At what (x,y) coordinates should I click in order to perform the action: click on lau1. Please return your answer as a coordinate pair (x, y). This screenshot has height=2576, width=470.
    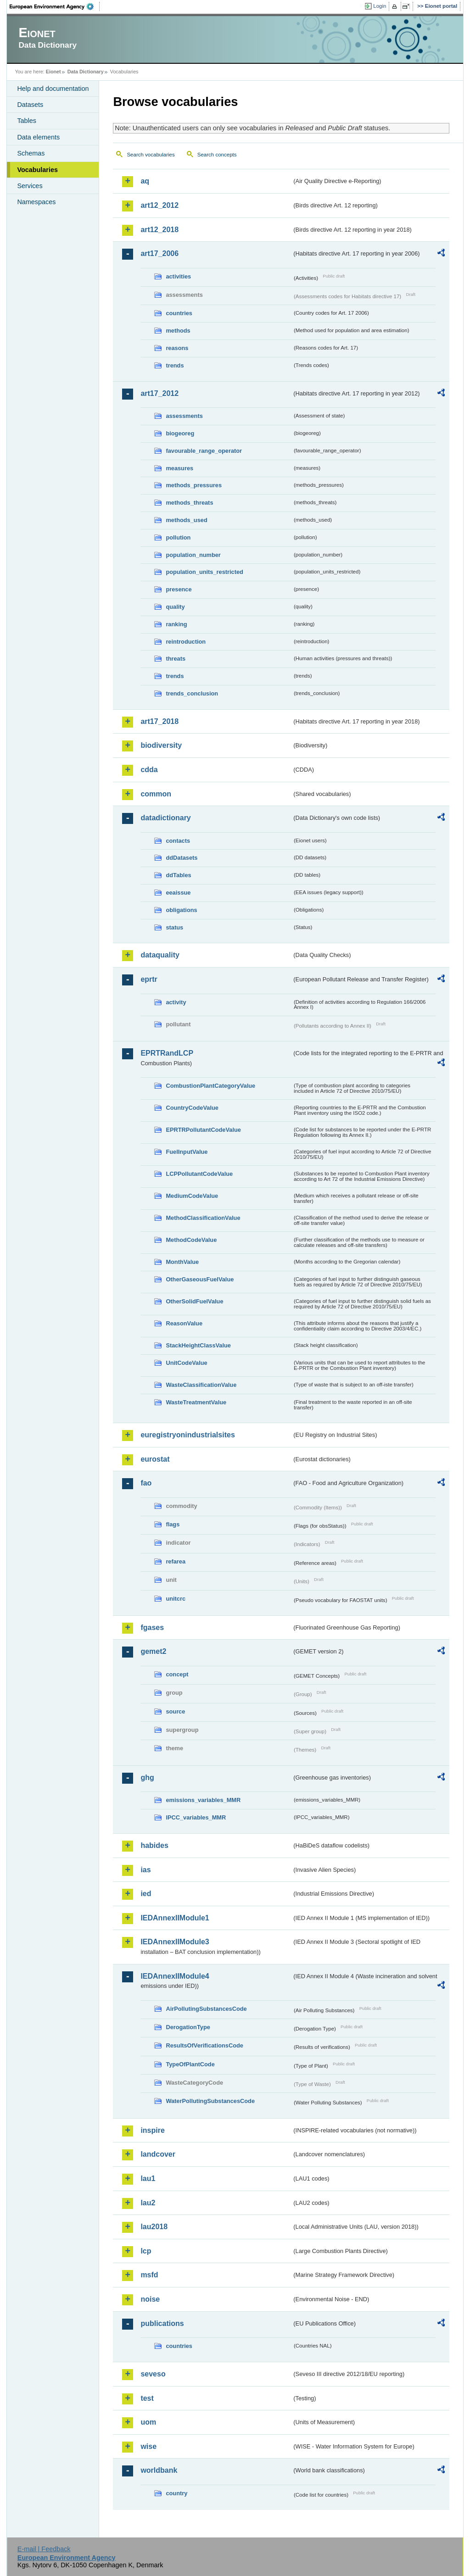
    Looking at the image, I should click on (147, 2178).